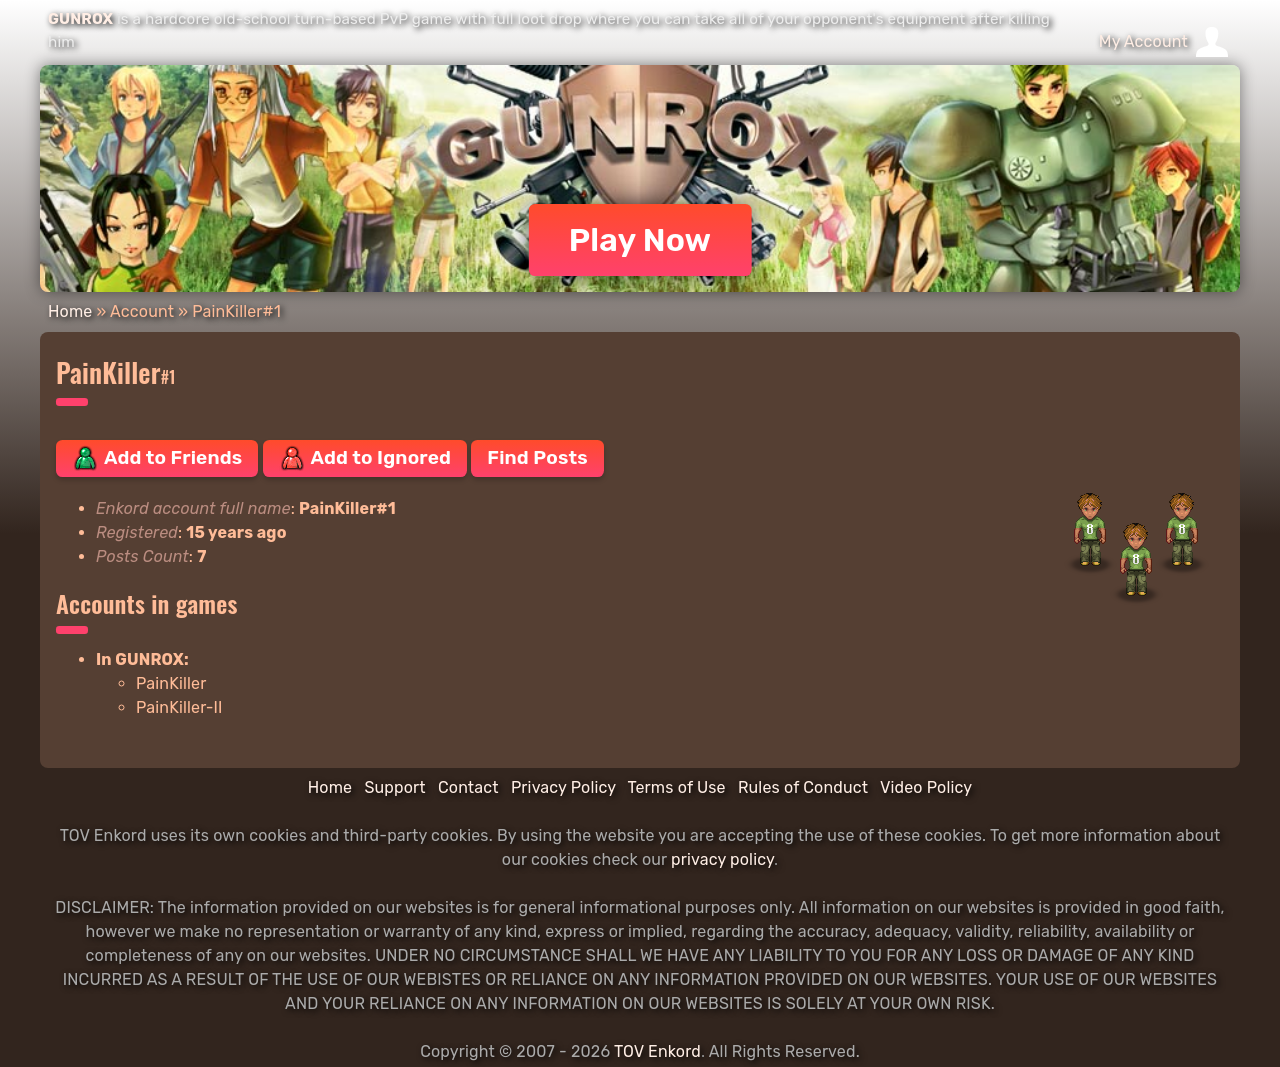 The width and height of the screenshot is (1280, 1067). I want to click on Play Now, so click(640, 240).